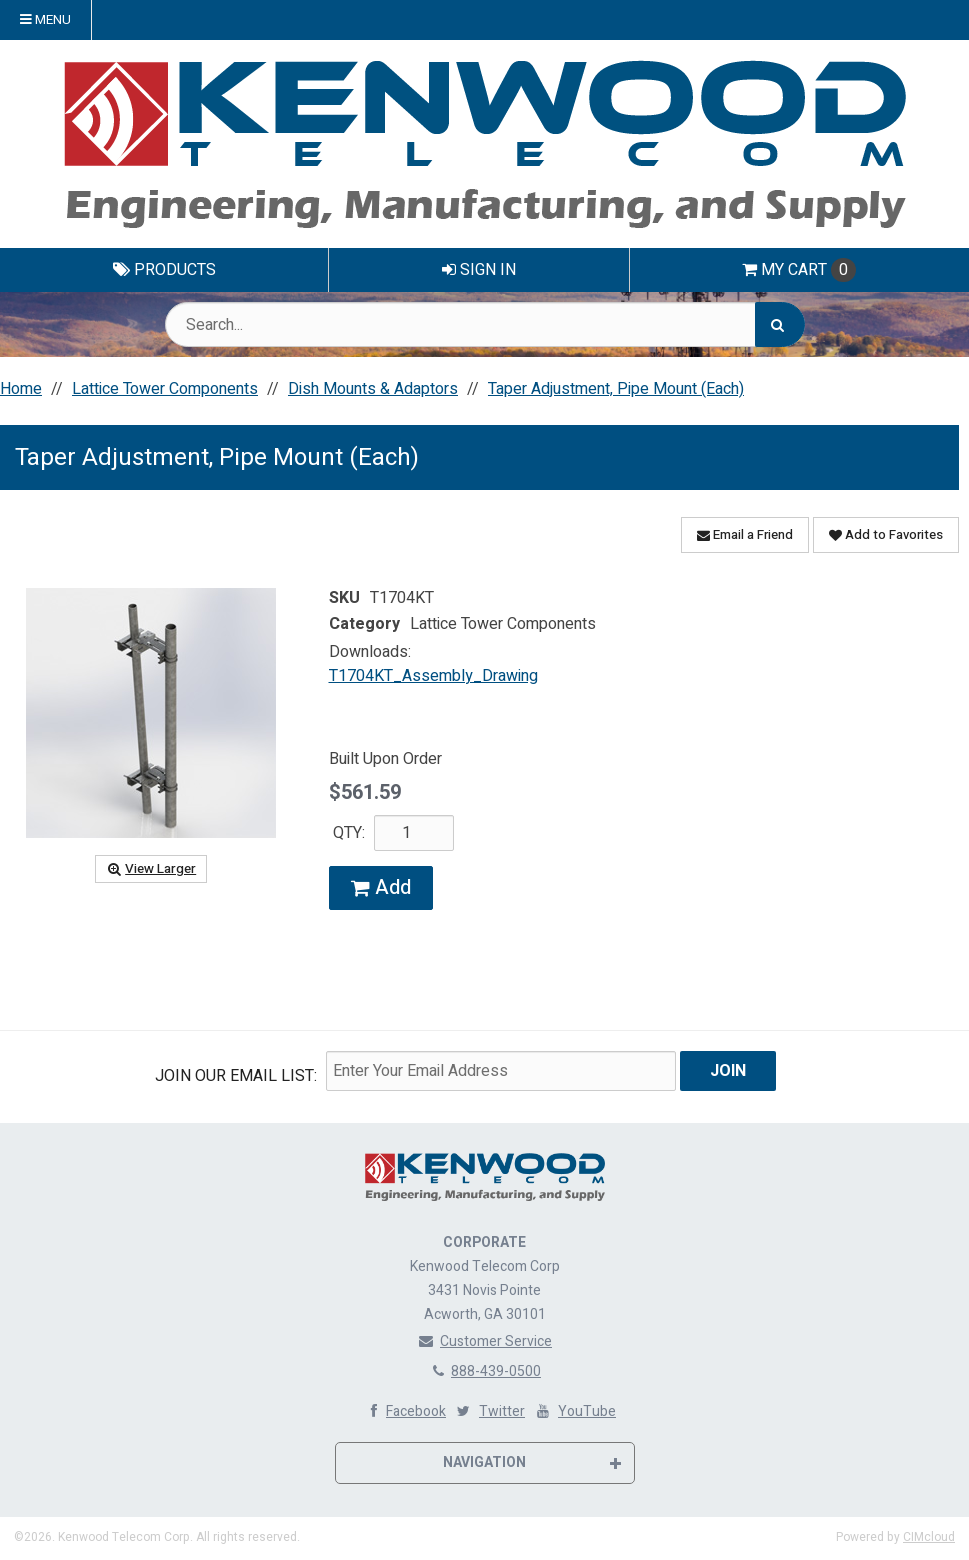 This screenshot has width=969, height=1560. I want to click on Join Our email List:, so click(236, 1076).